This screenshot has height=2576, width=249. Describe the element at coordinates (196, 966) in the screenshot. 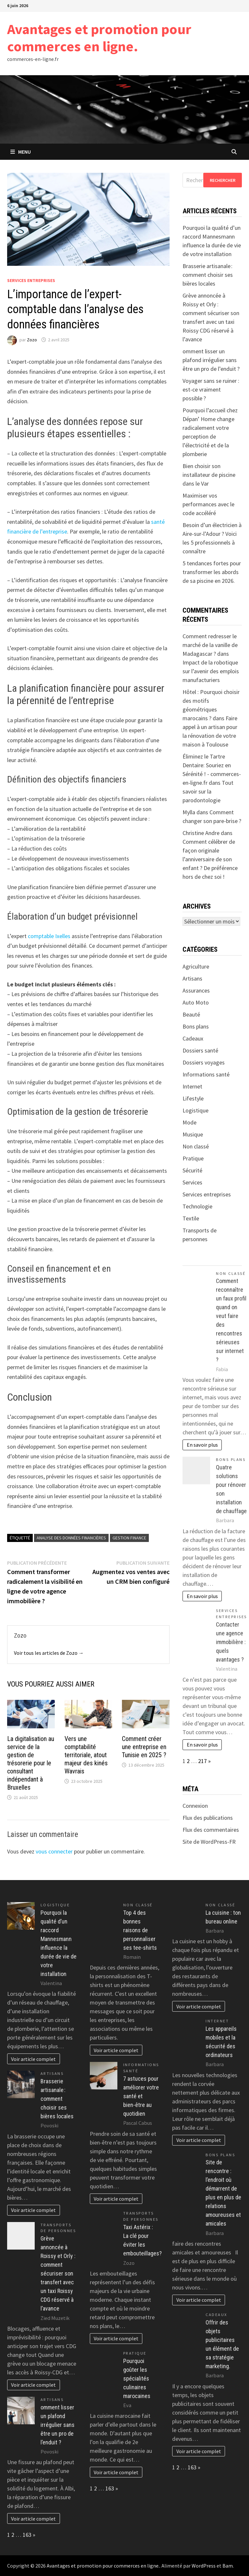

I see `Agriculture` at that location.